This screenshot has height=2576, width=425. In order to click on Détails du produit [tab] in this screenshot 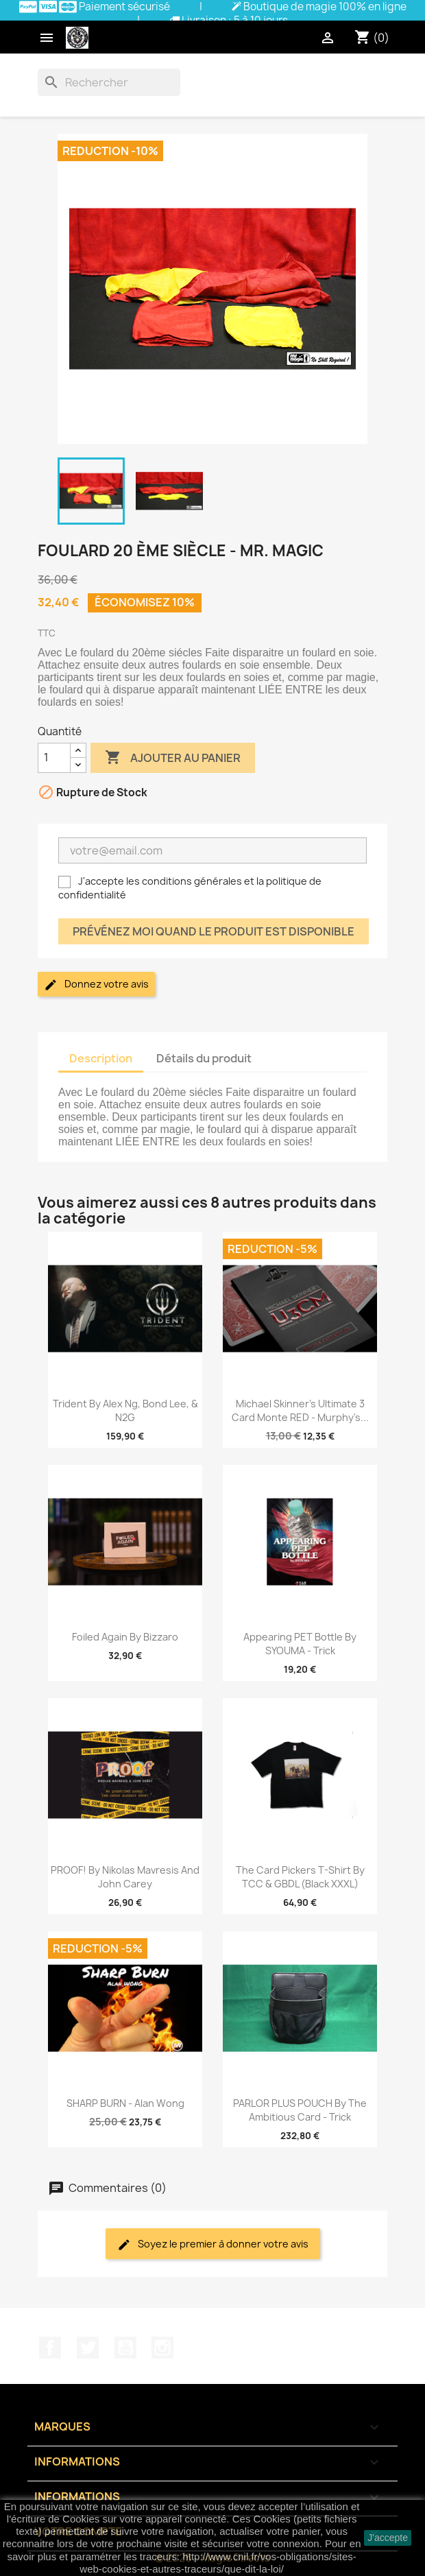, I will do `click(204, 1058)`.